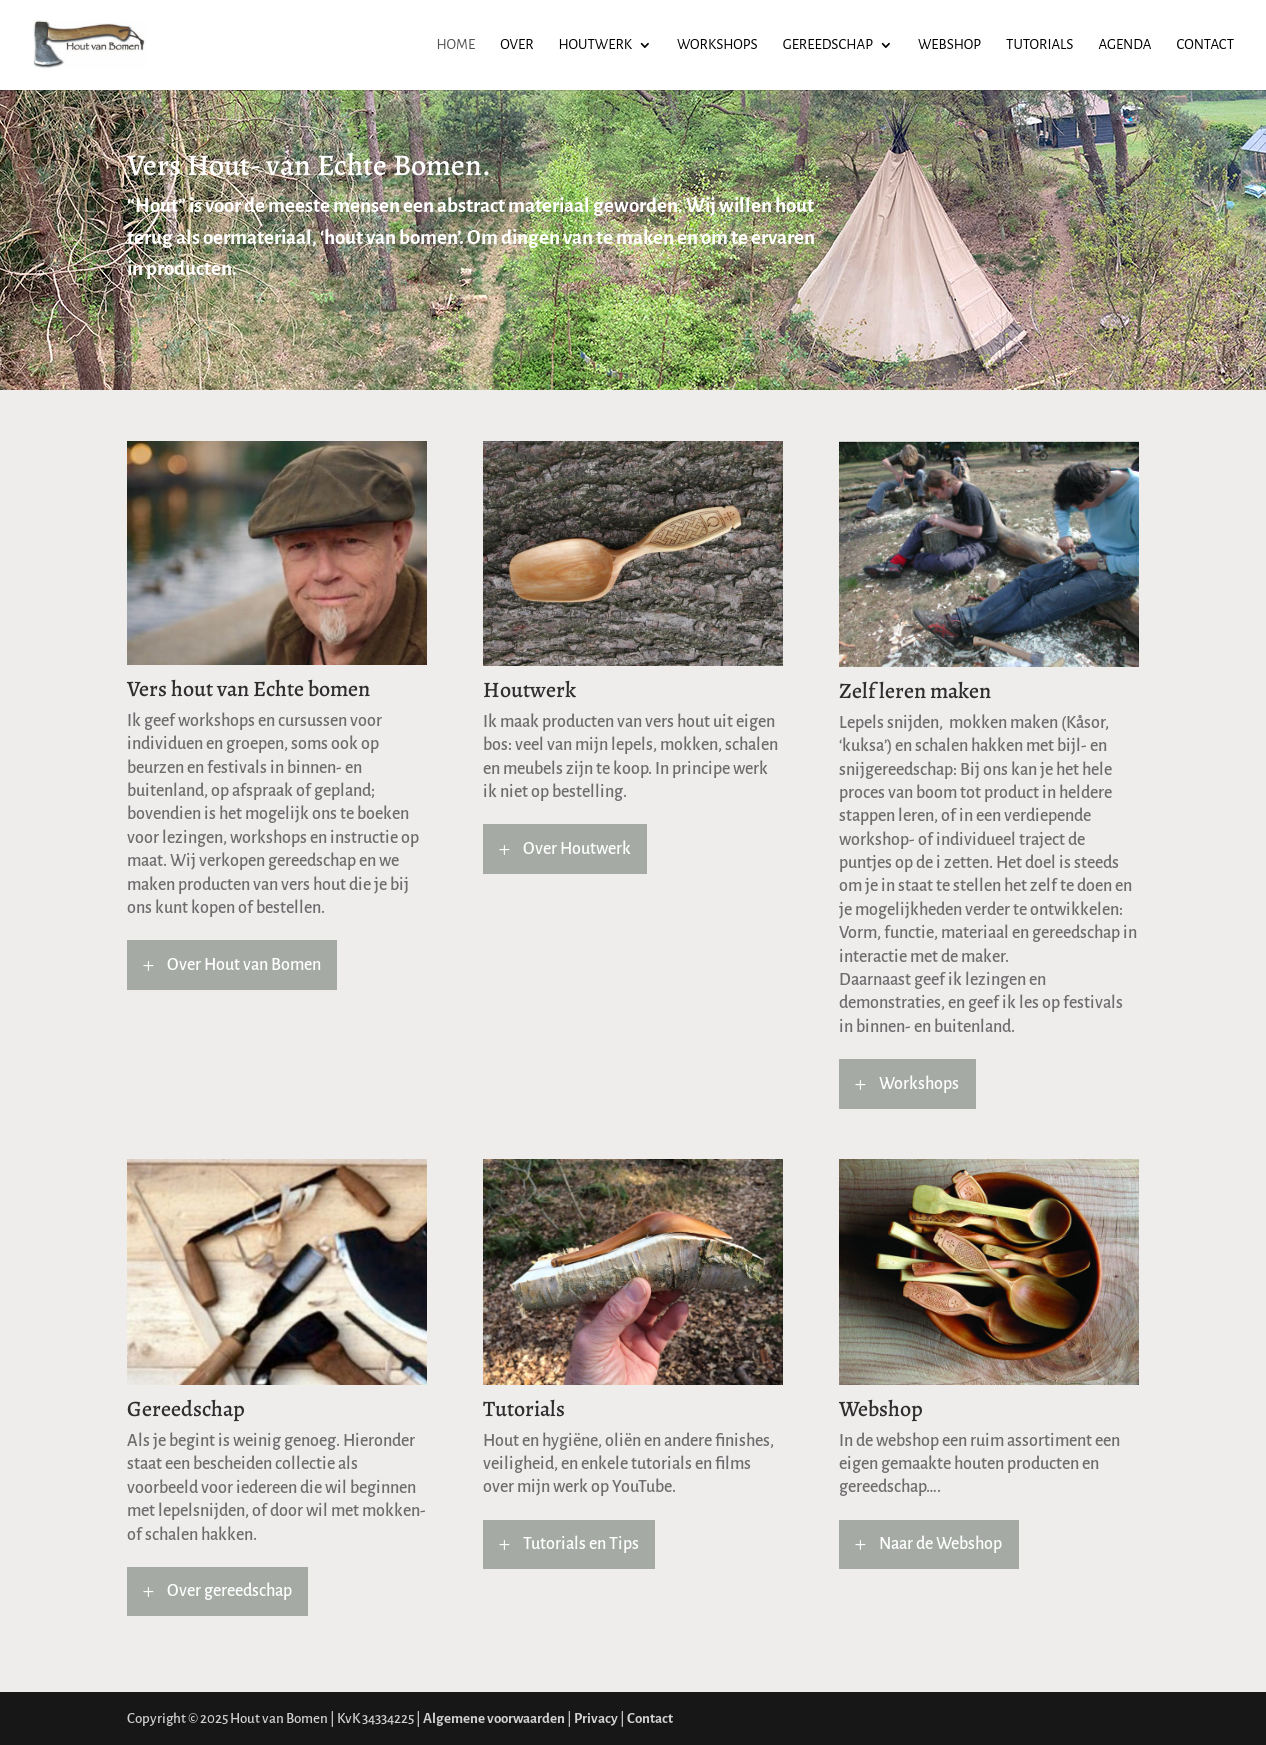 This screenshot has width=1266, height=1745. I want to click on Algemene voorwaarden, so click(494, 1718).